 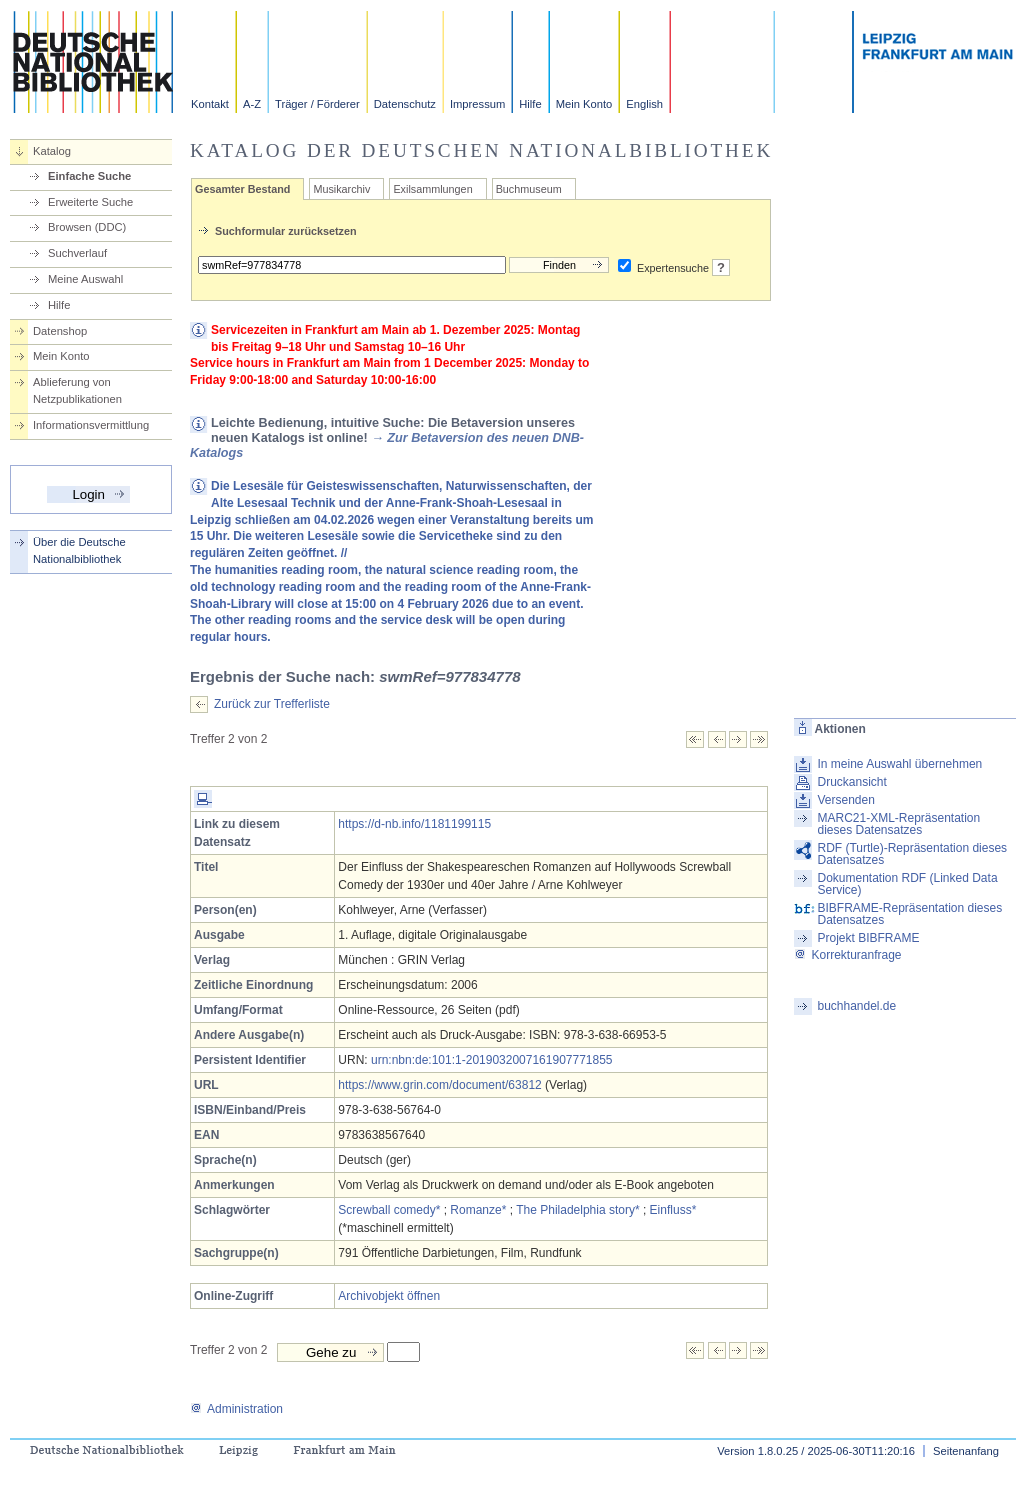 I want to click on Ablieferung von Netzpublikationen, so click(x=77, y=390).